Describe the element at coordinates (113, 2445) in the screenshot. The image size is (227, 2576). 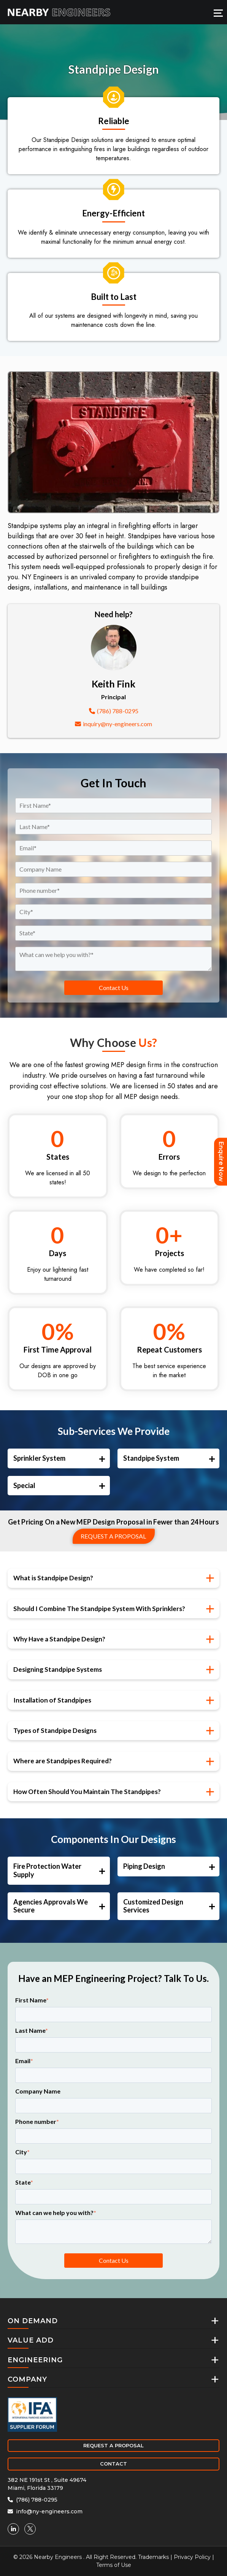
I see `REQUEST A PROPOSAL` at that location.